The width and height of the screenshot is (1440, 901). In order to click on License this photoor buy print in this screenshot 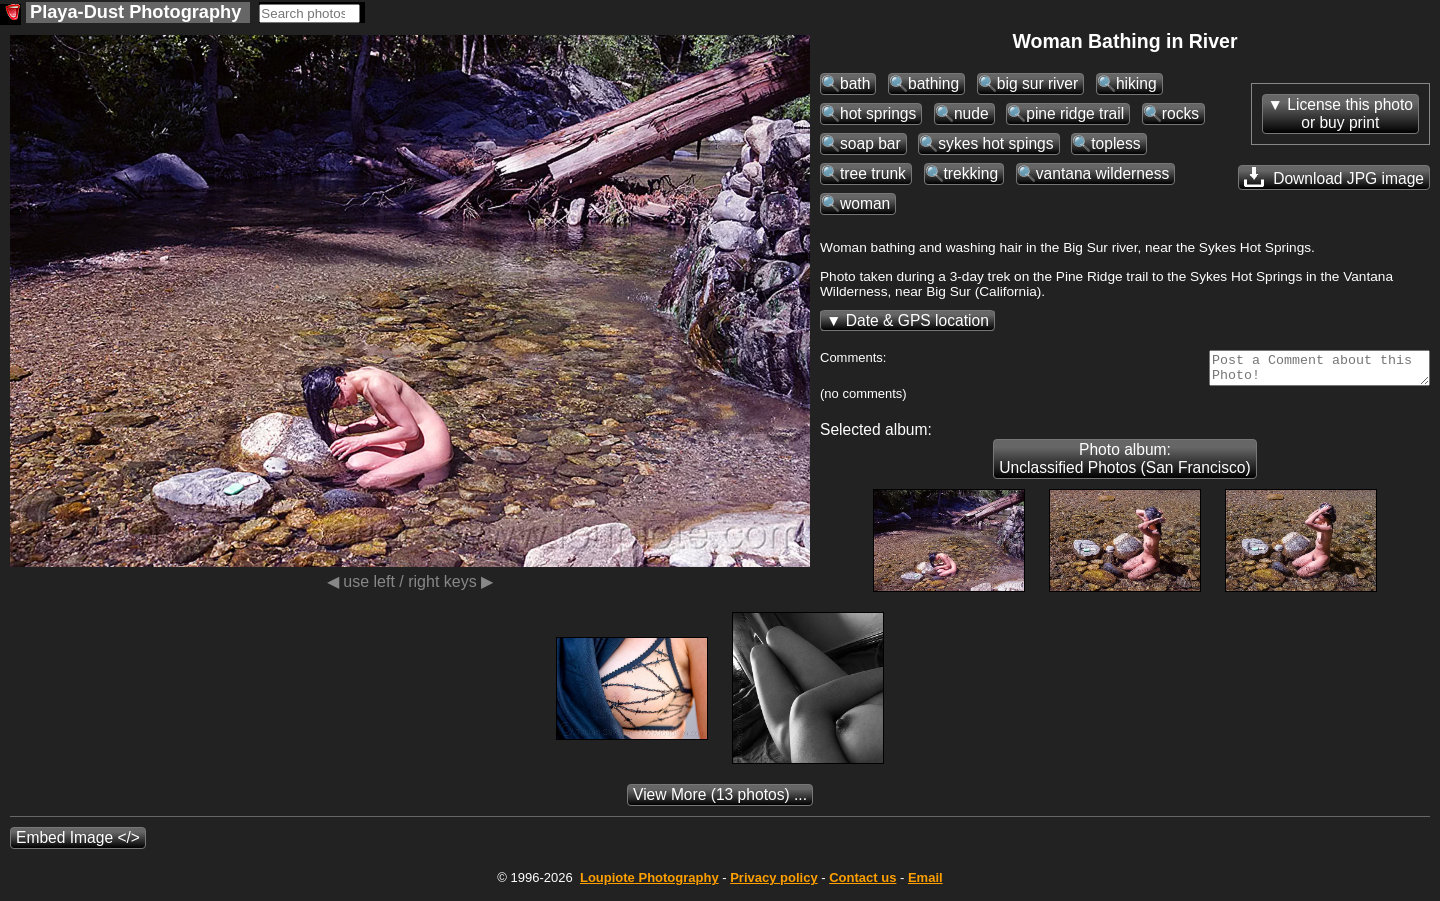, I will do `click(1350, 113)`.